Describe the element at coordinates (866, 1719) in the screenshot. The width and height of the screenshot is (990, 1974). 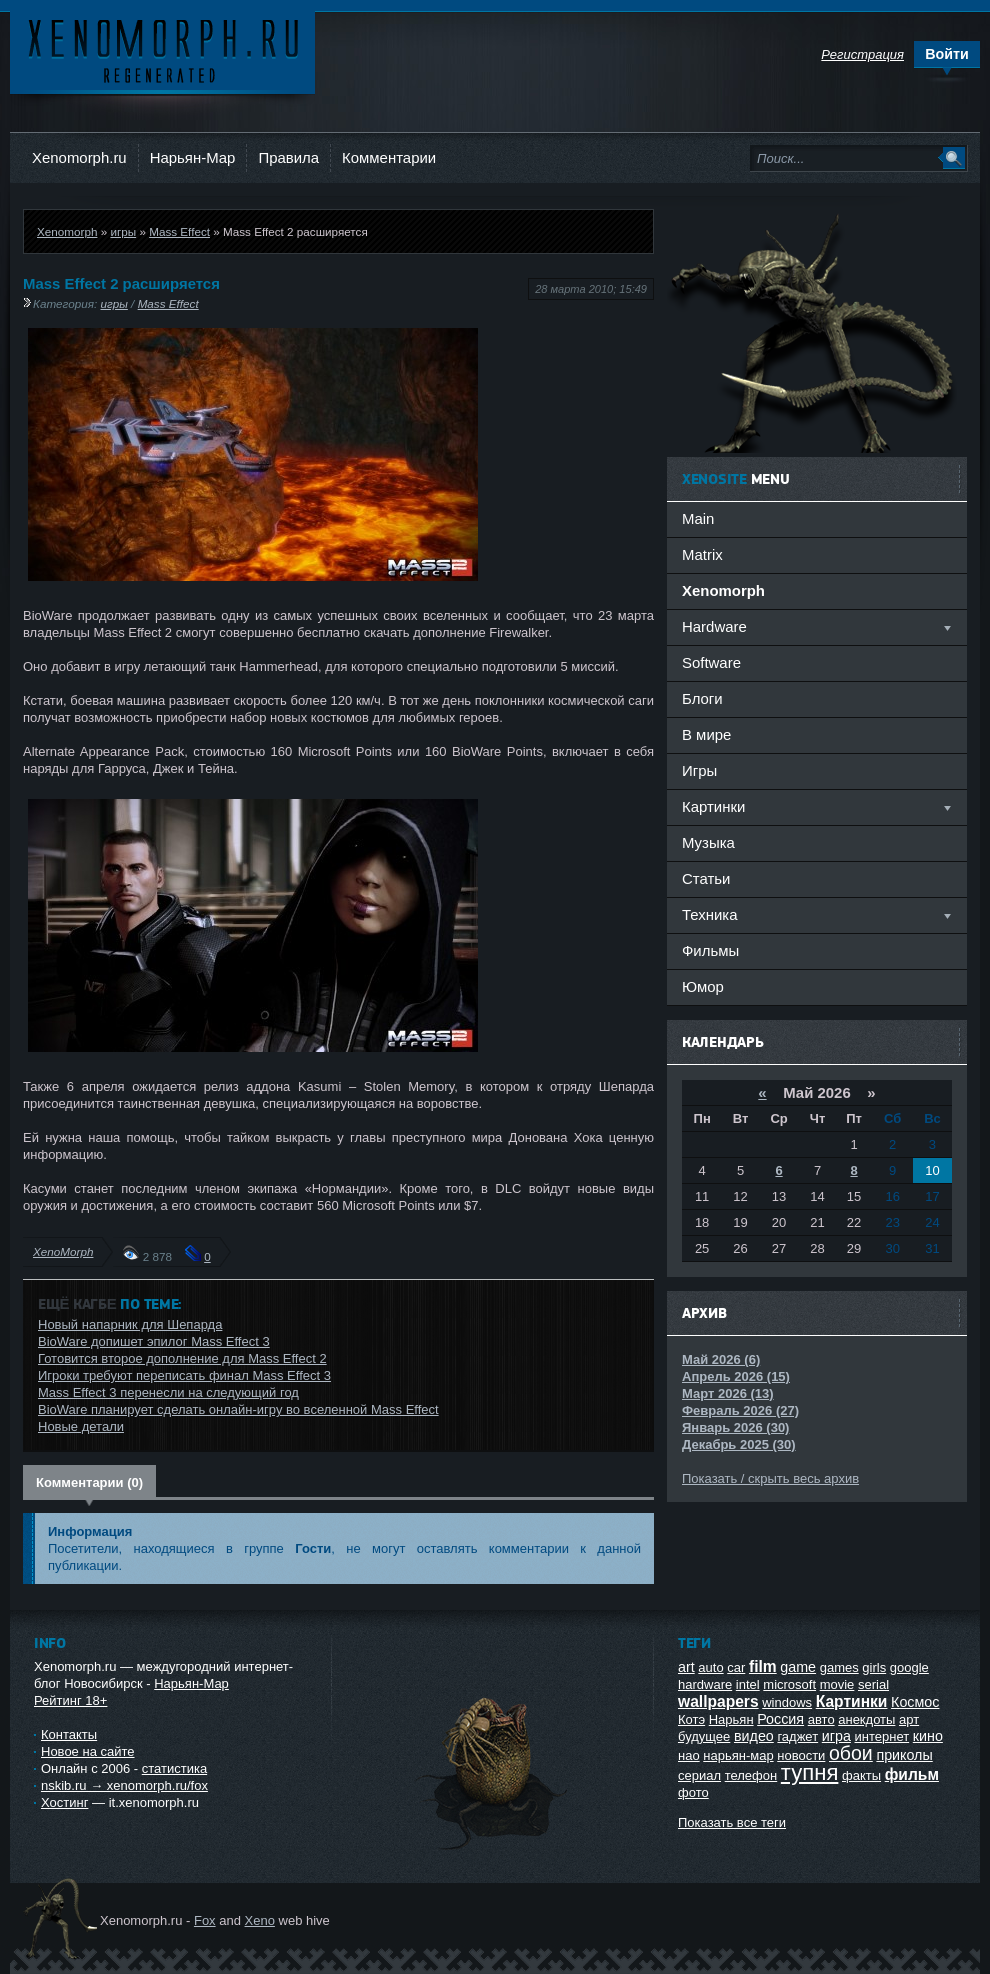
I see `анекдоты` at that location.